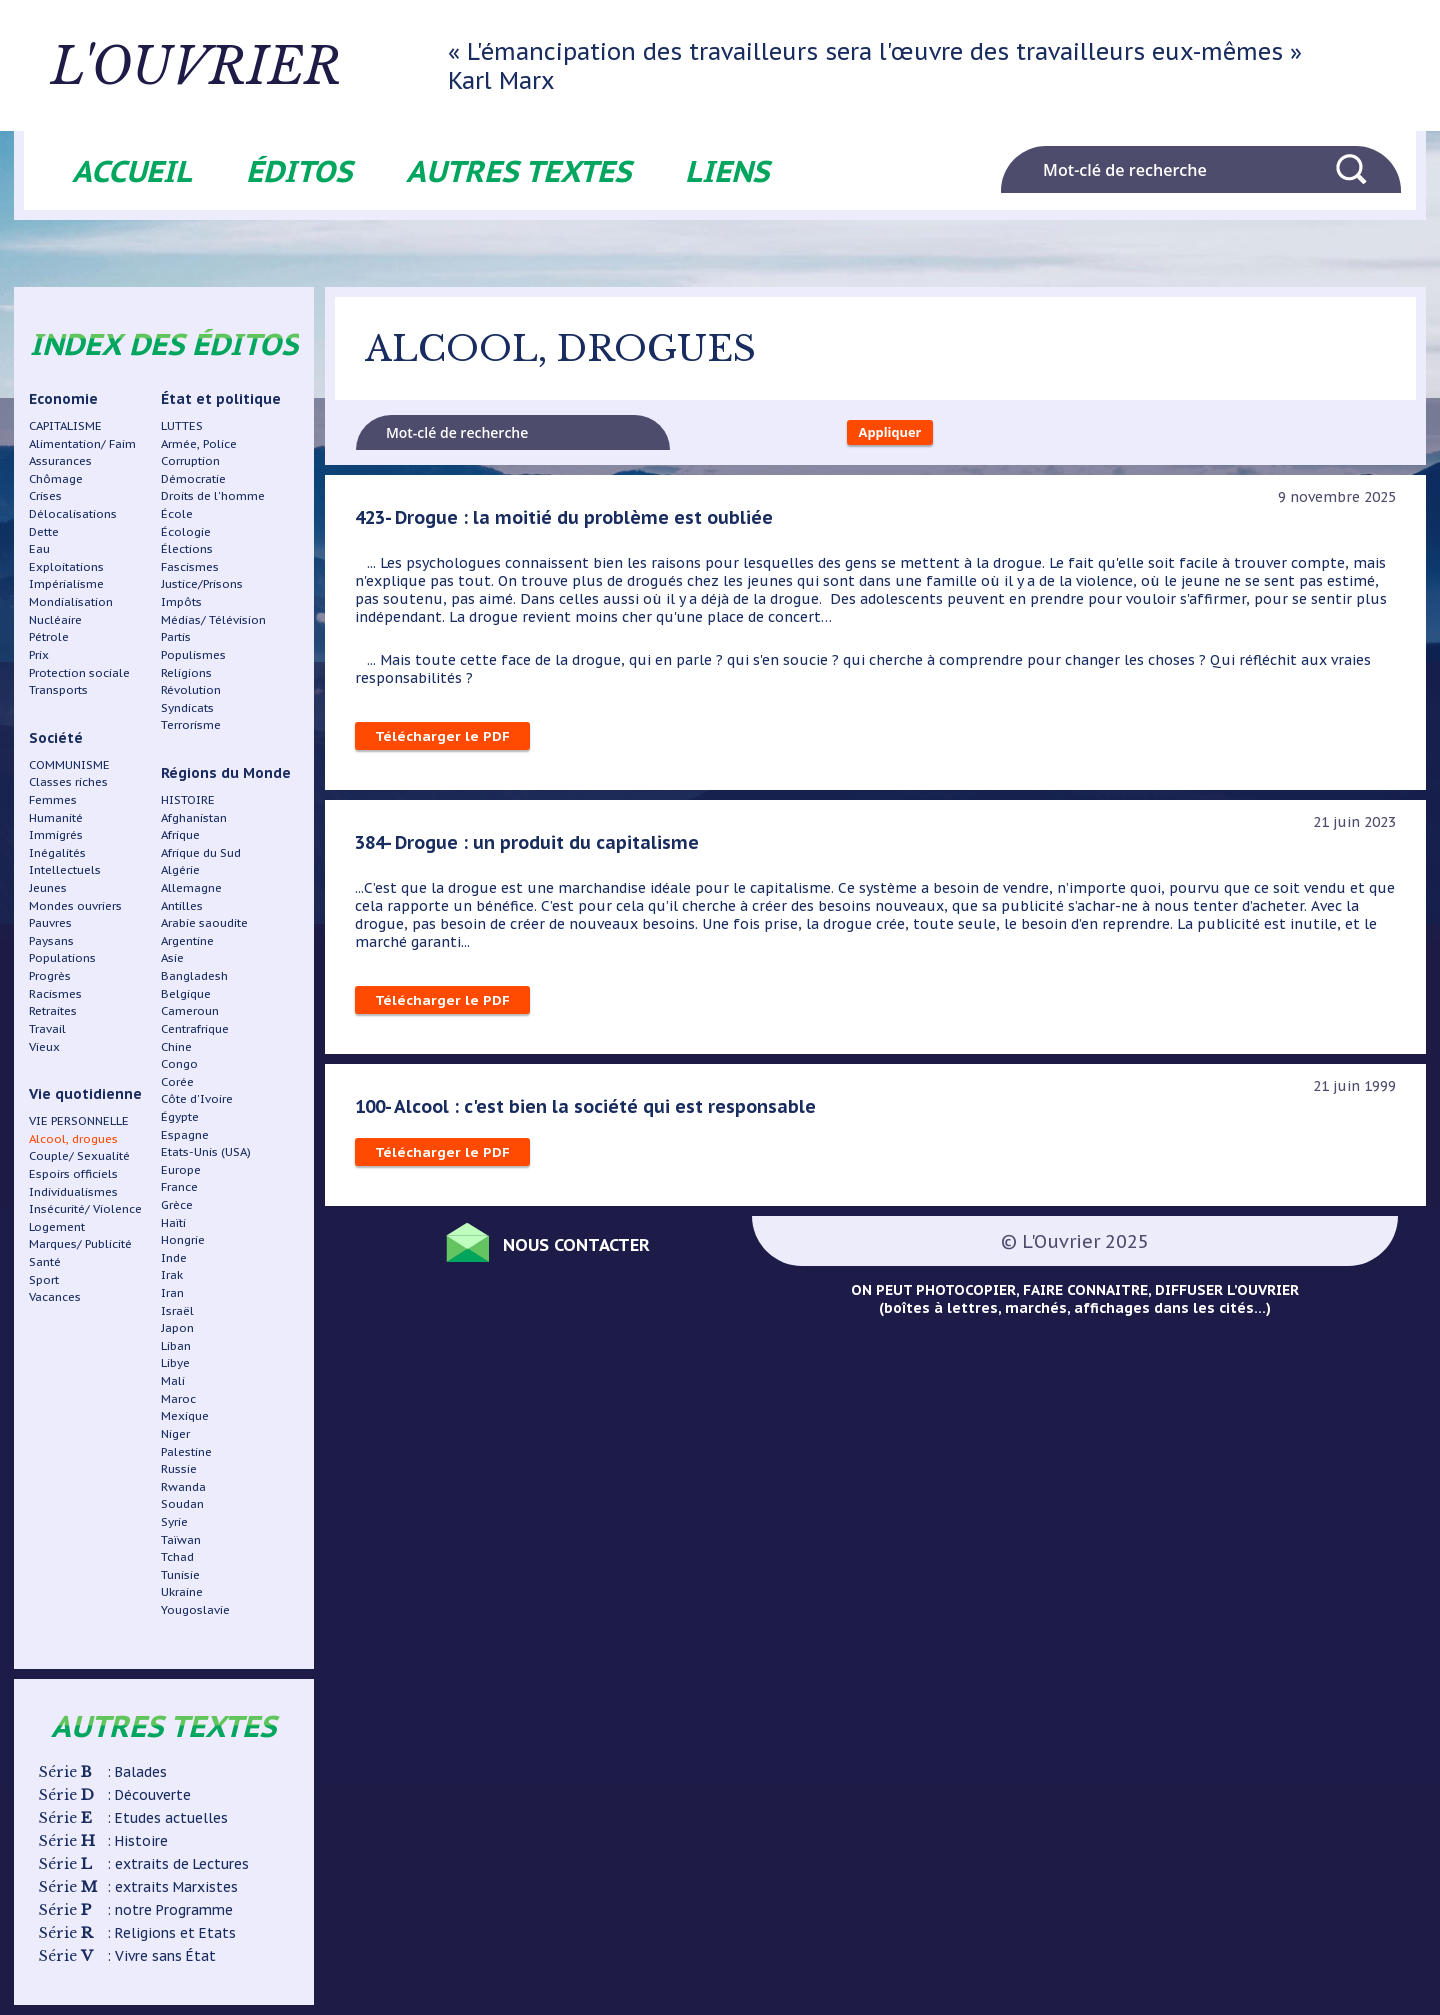  What do you see at coordinates (176, 1345) in the screenshot?
I see `Liban` at bounding box center [176, 1345].